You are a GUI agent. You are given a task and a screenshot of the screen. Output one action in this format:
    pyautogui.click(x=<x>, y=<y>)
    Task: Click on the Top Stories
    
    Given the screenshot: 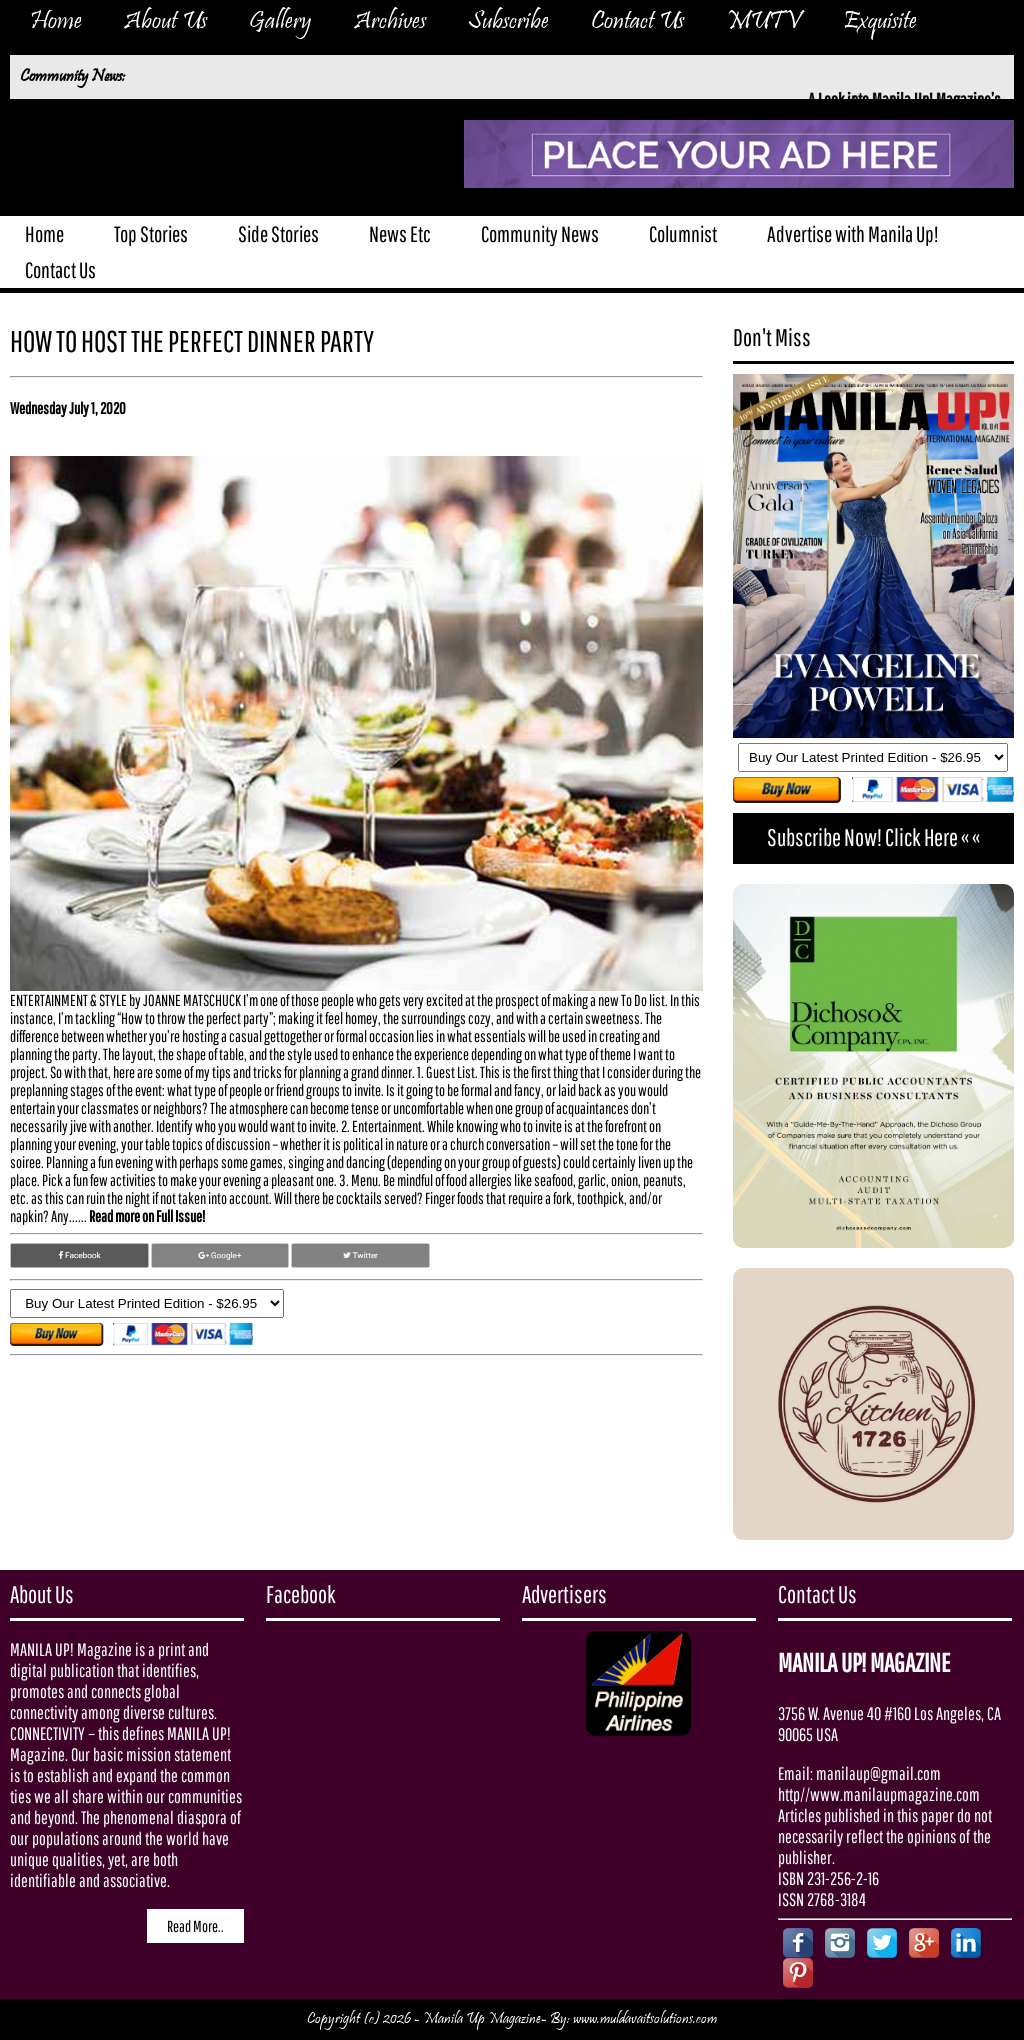 What is the action you would take?
    pyautogui.click(x=151, y=233)
    